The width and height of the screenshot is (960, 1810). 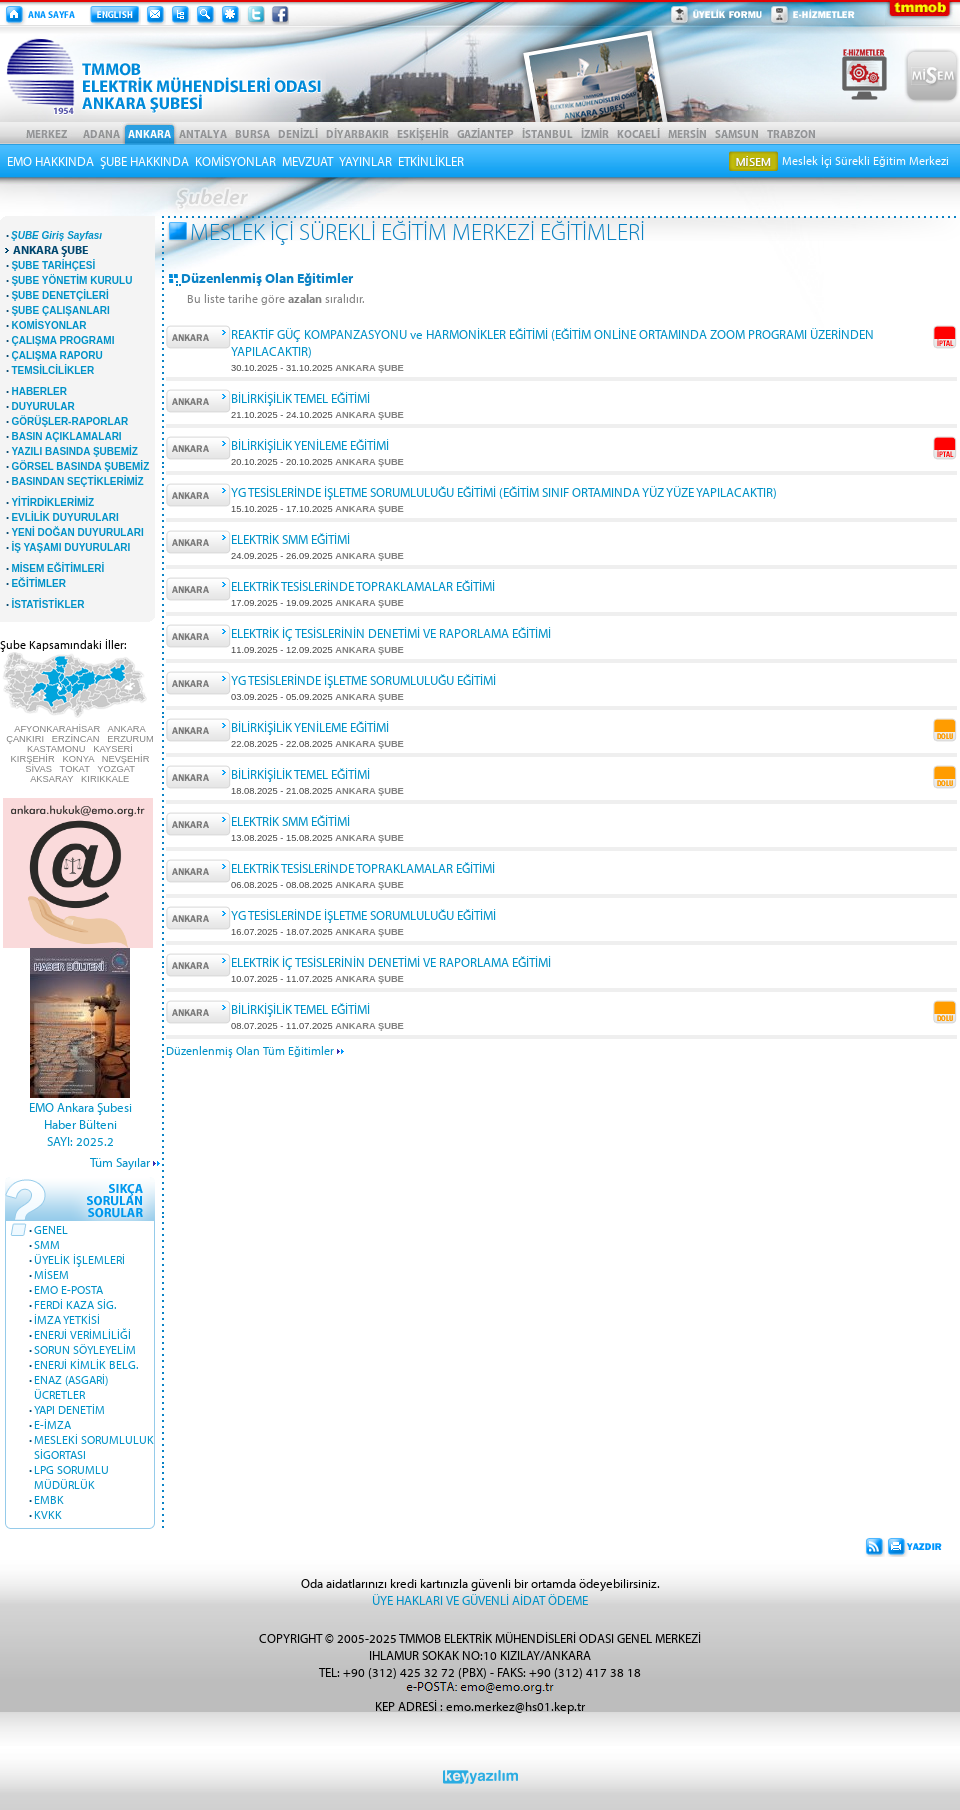 What do you see at coordinates (69, 1409) in the screenshot?
I see `YAPI DENETİM` at bounding box center [69, 1409].